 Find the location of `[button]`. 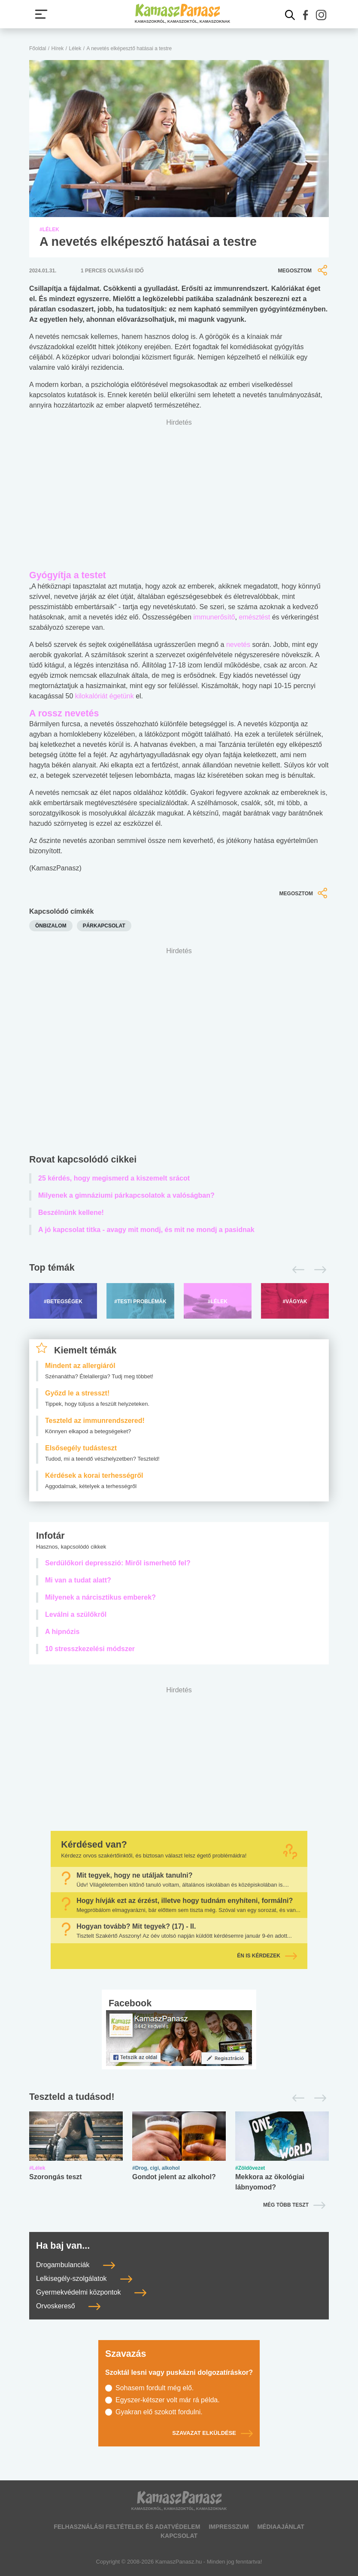

[button] is located at coordinates (305, 15).